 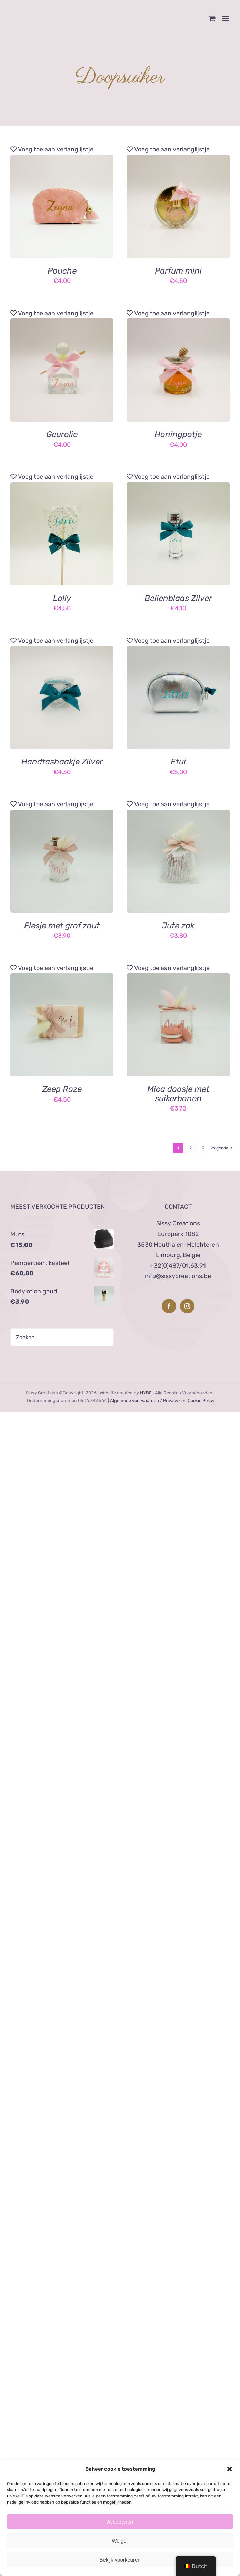 I want to click on NYBE, so click(x=146, y=1392).